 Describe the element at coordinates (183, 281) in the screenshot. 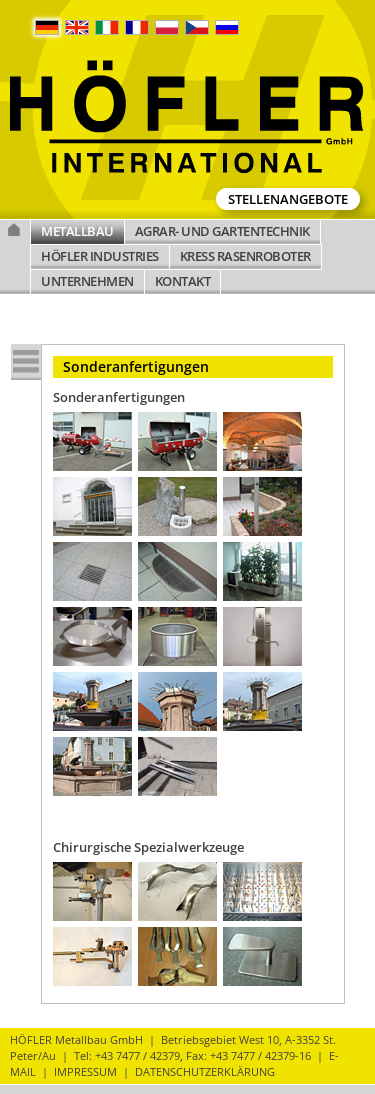

I see `KONTAKT` at that location.